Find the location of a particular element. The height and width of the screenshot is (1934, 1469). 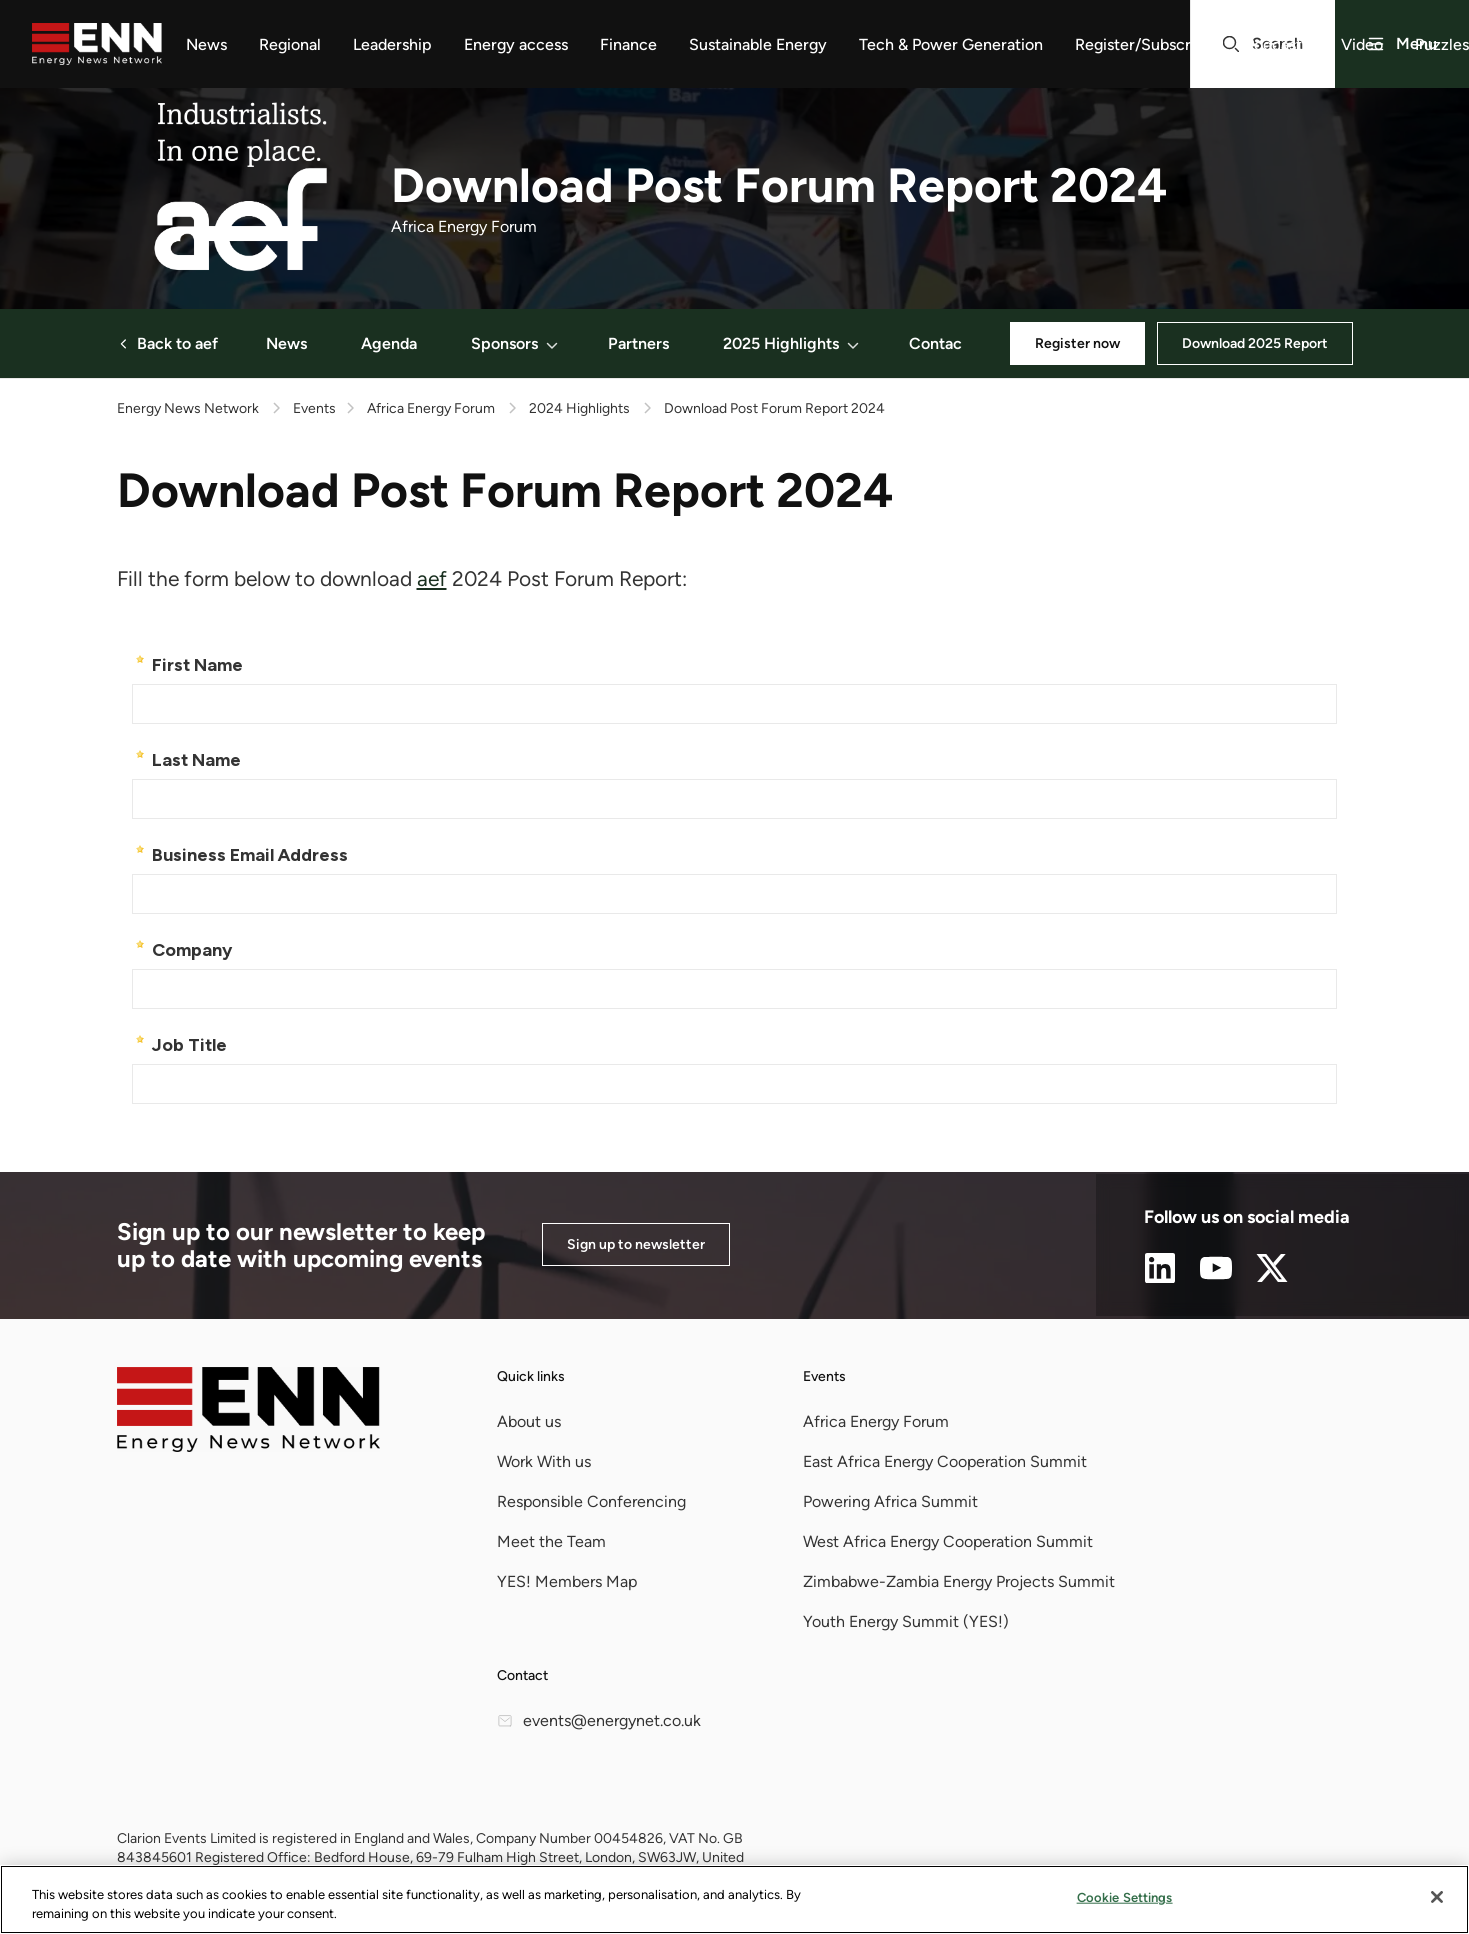

Powering Africa Summit is located at coordinates (890, 1501).